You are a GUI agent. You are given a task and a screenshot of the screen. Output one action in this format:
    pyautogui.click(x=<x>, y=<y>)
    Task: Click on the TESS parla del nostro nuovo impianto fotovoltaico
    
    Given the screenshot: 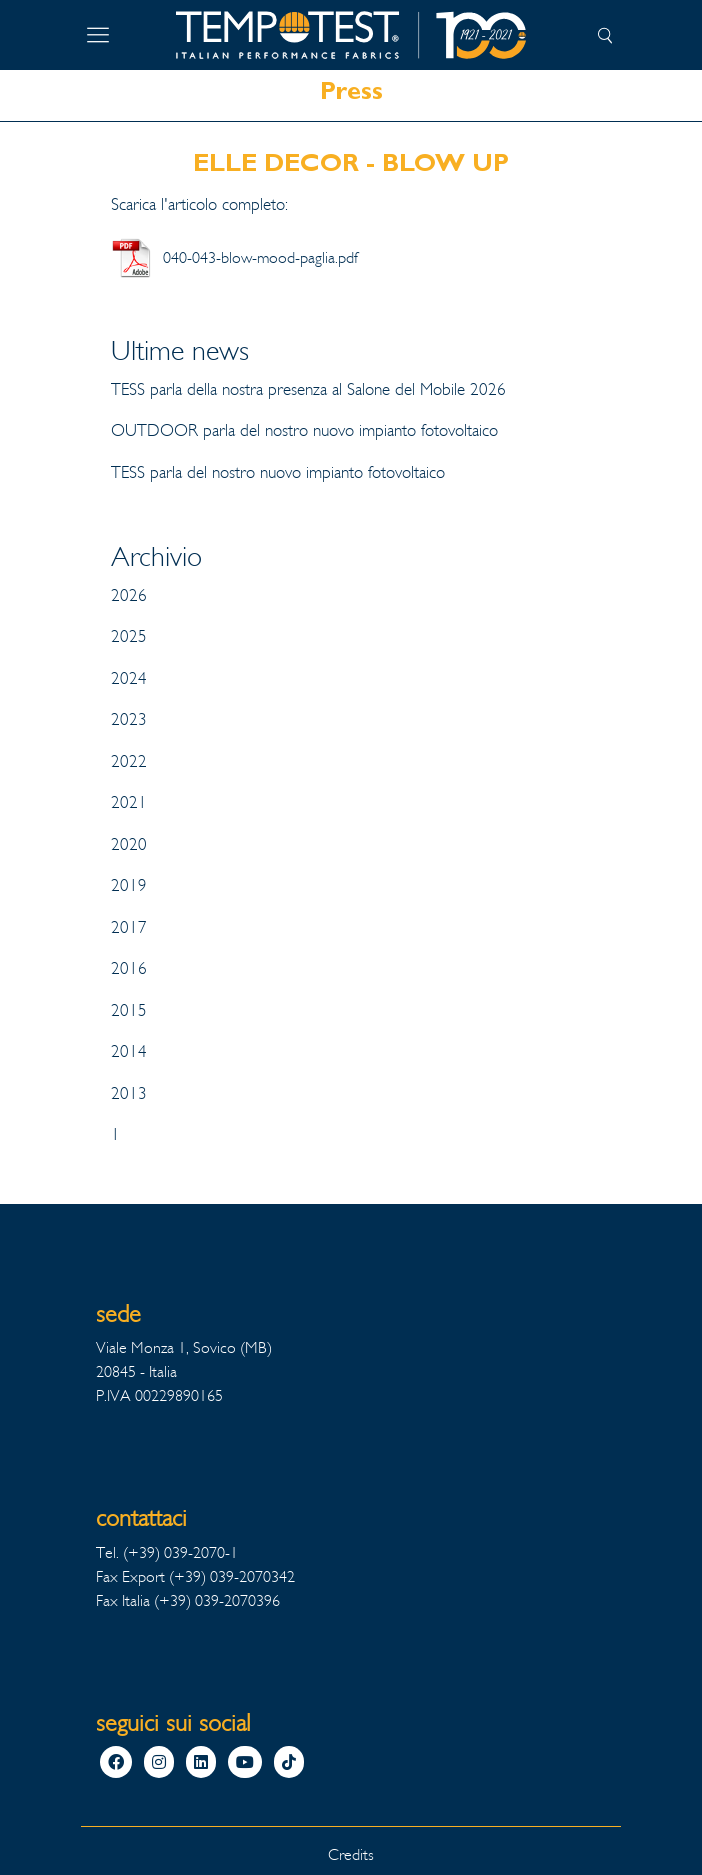 What is the action you would take?
    pyautogui.click(x=278, y=472)
    